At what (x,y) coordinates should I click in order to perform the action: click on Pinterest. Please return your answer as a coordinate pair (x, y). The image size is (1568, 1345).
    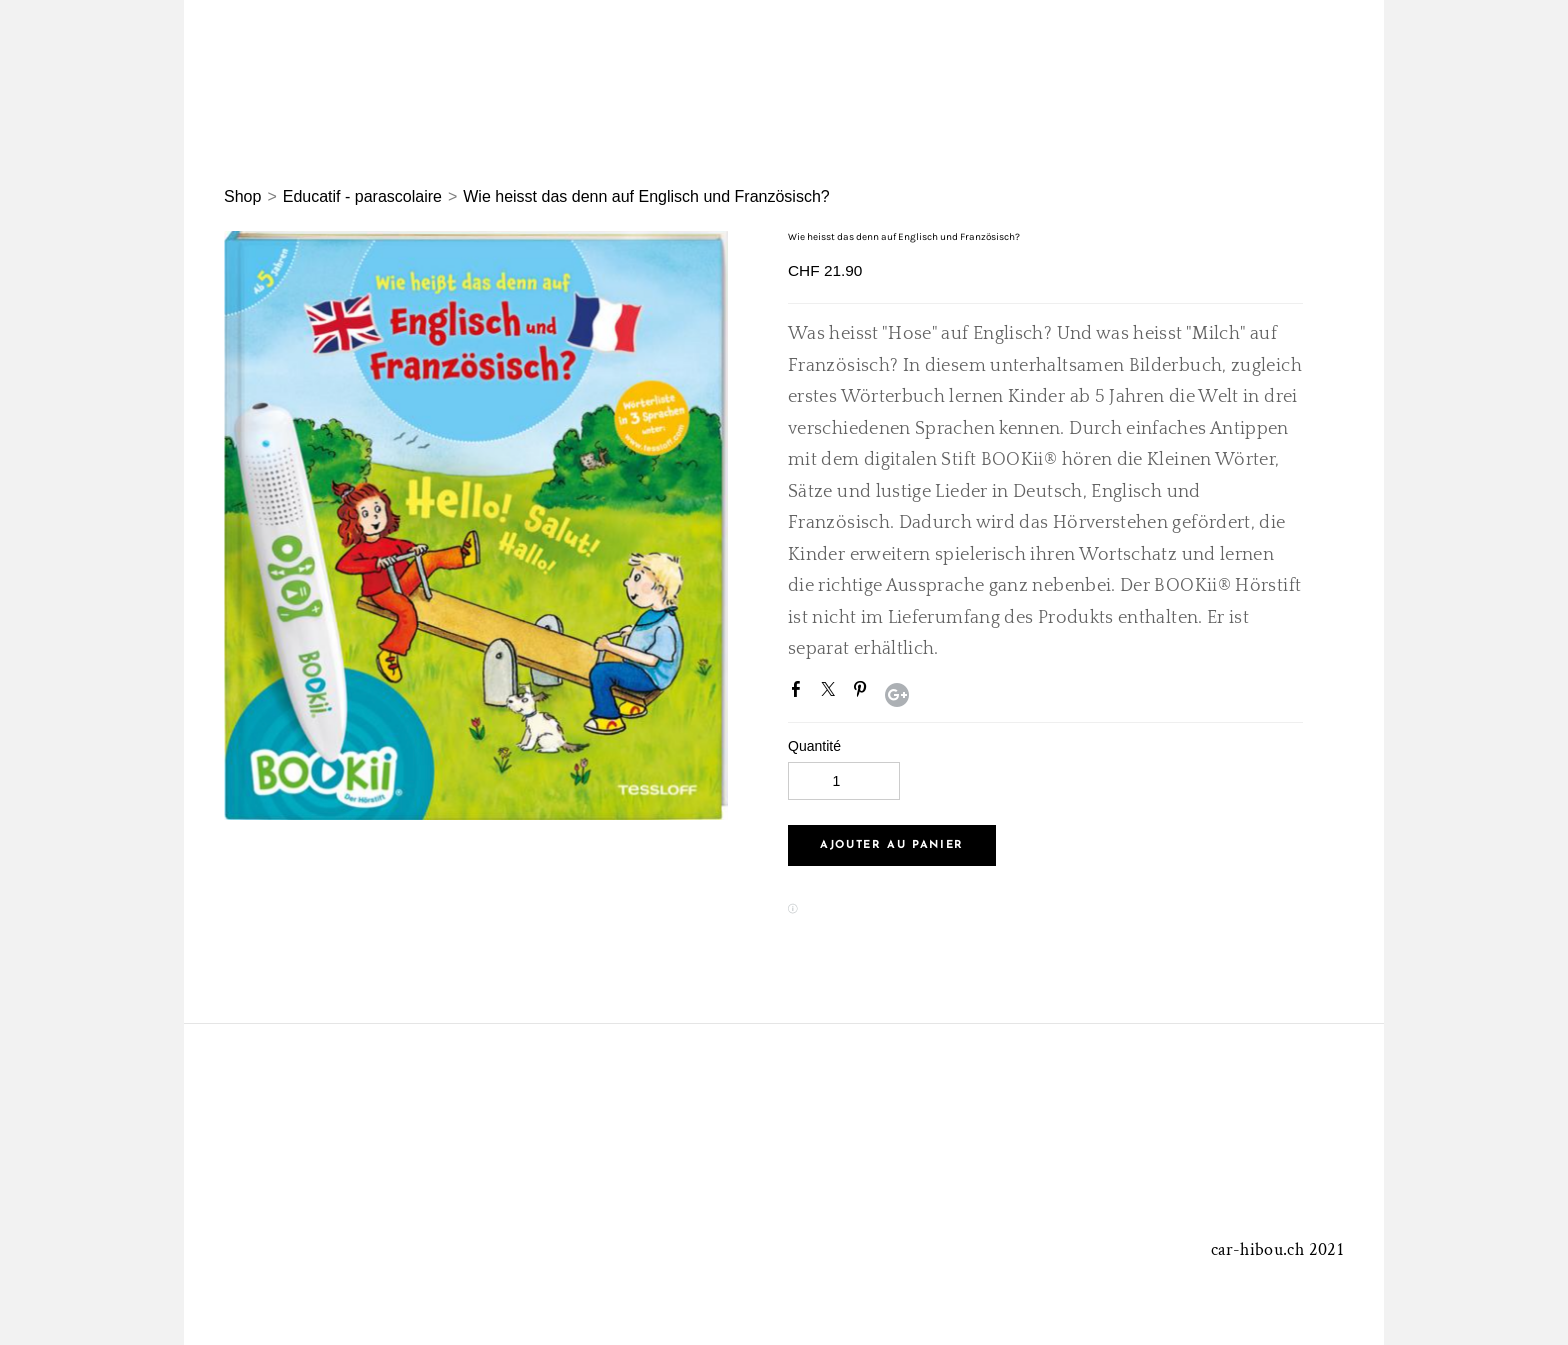
    Looking at the image, I should click on (864, 693).